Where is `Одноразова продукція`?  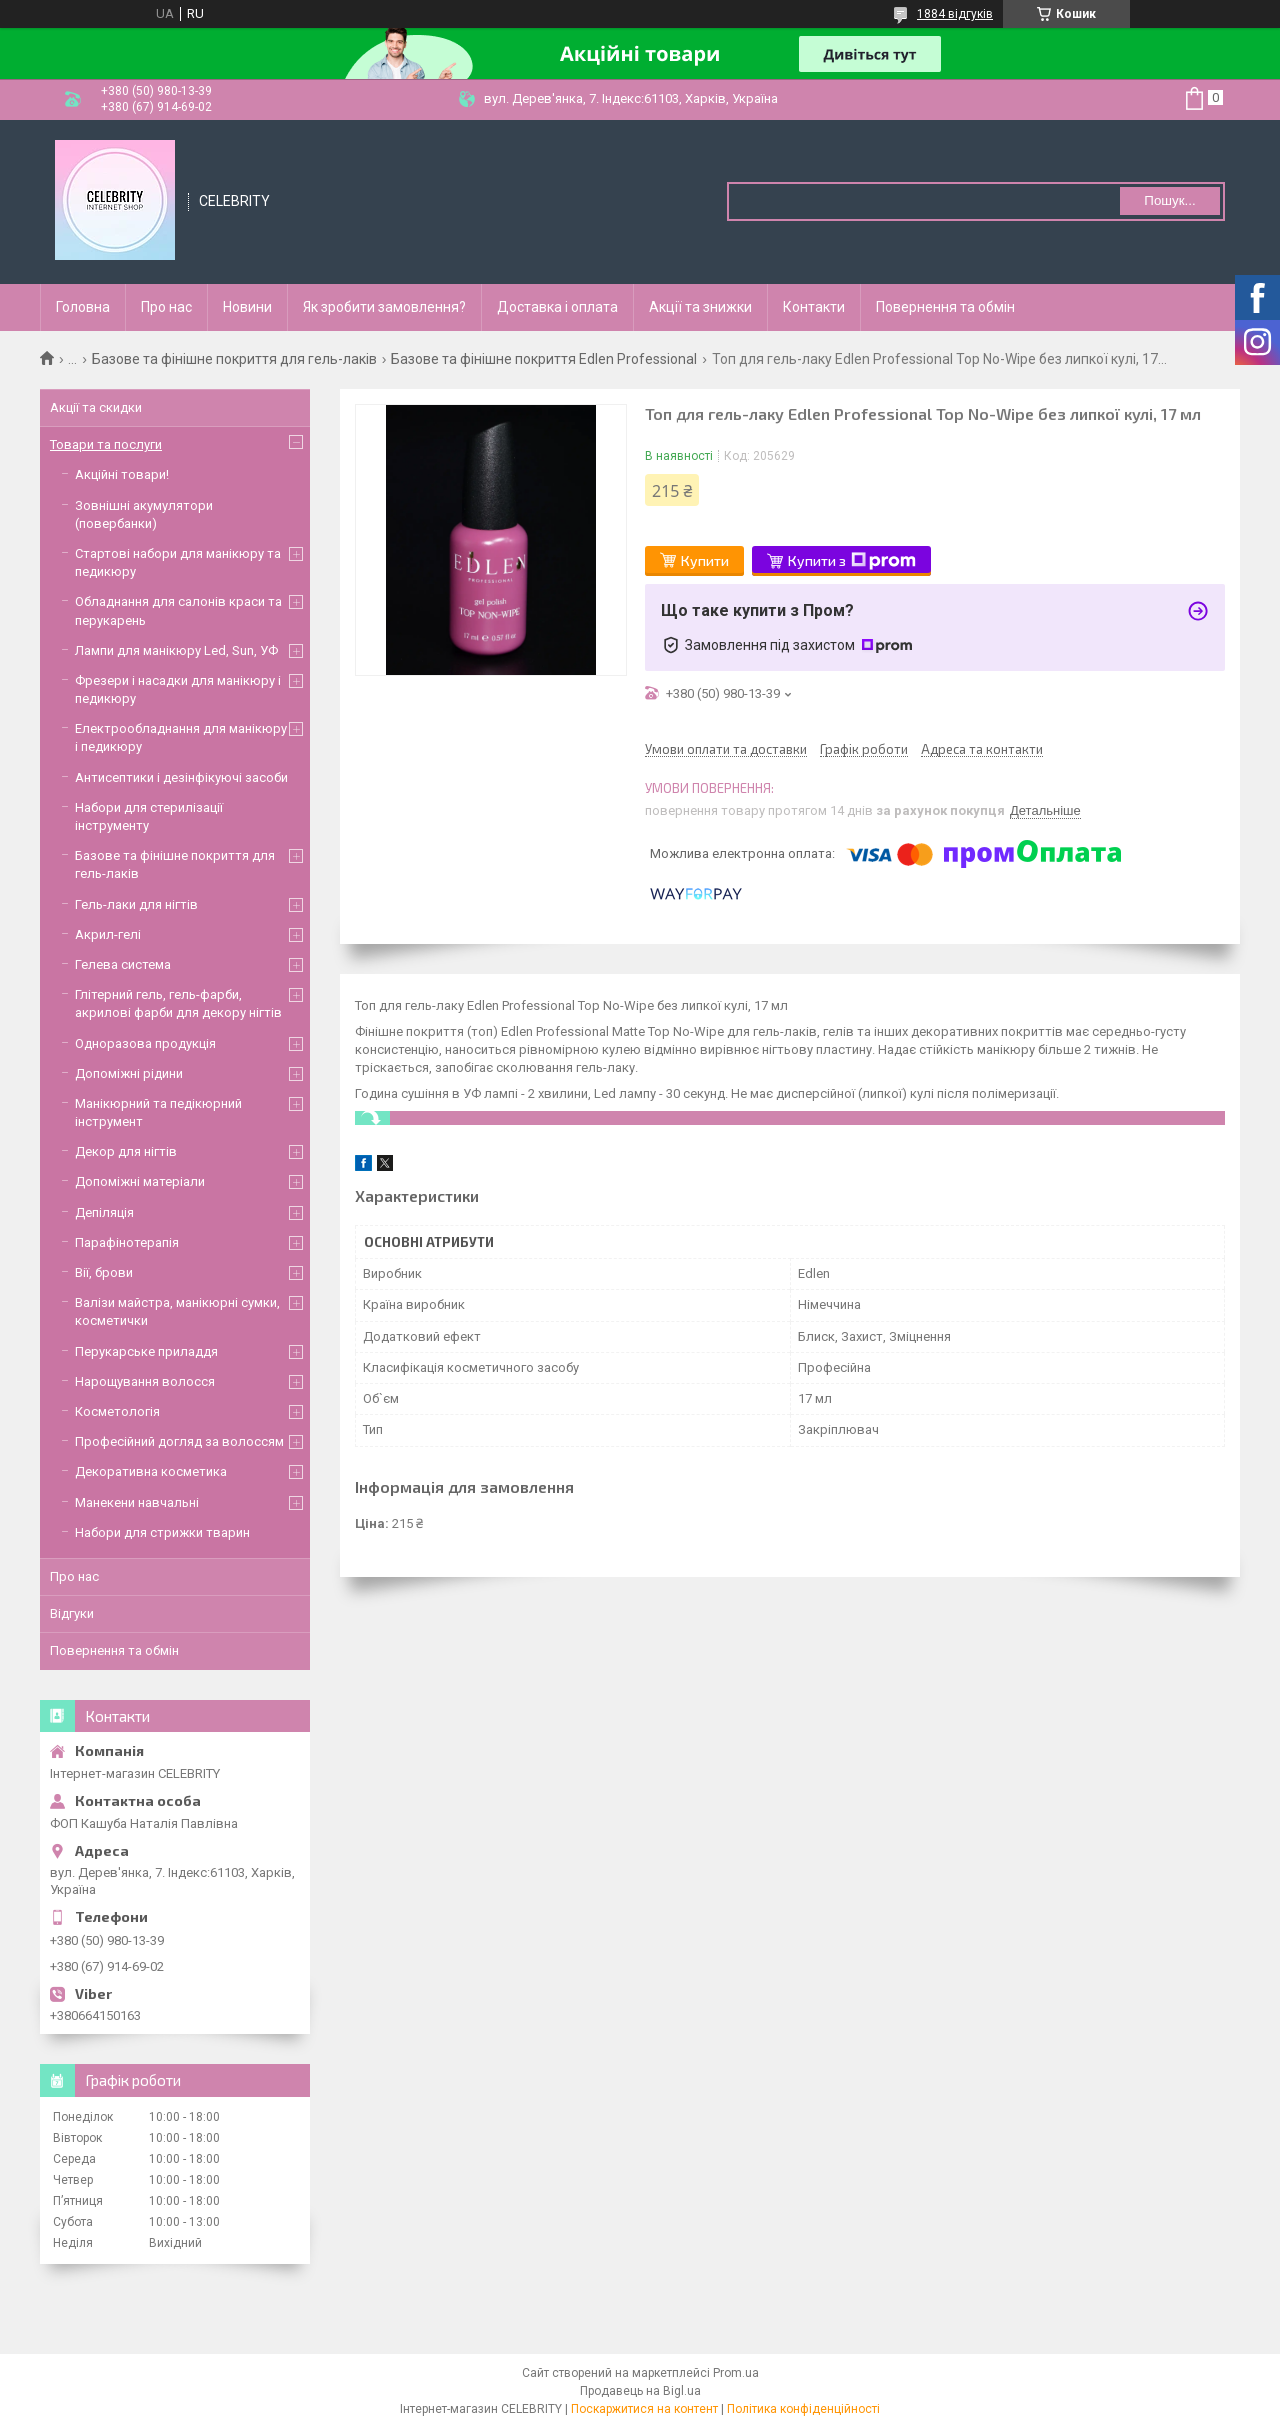 Одноразова продукція is located at coordinates (145, 1043).